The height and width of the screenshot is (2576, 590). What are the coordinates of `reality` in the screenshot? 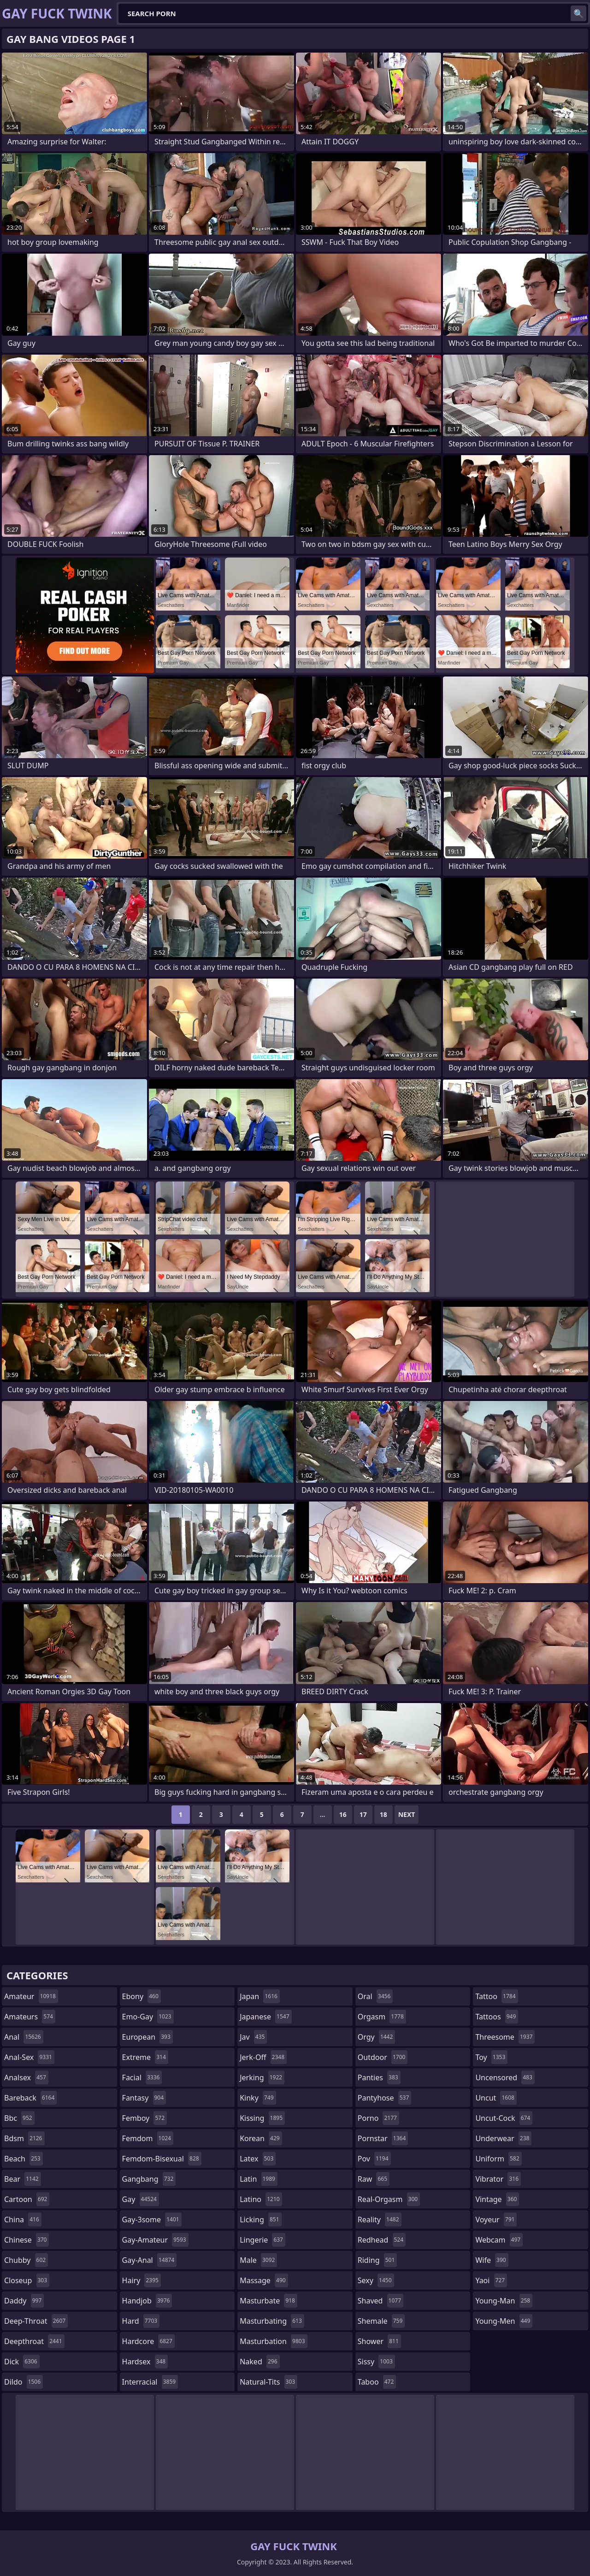 It's located at (379, 2219).